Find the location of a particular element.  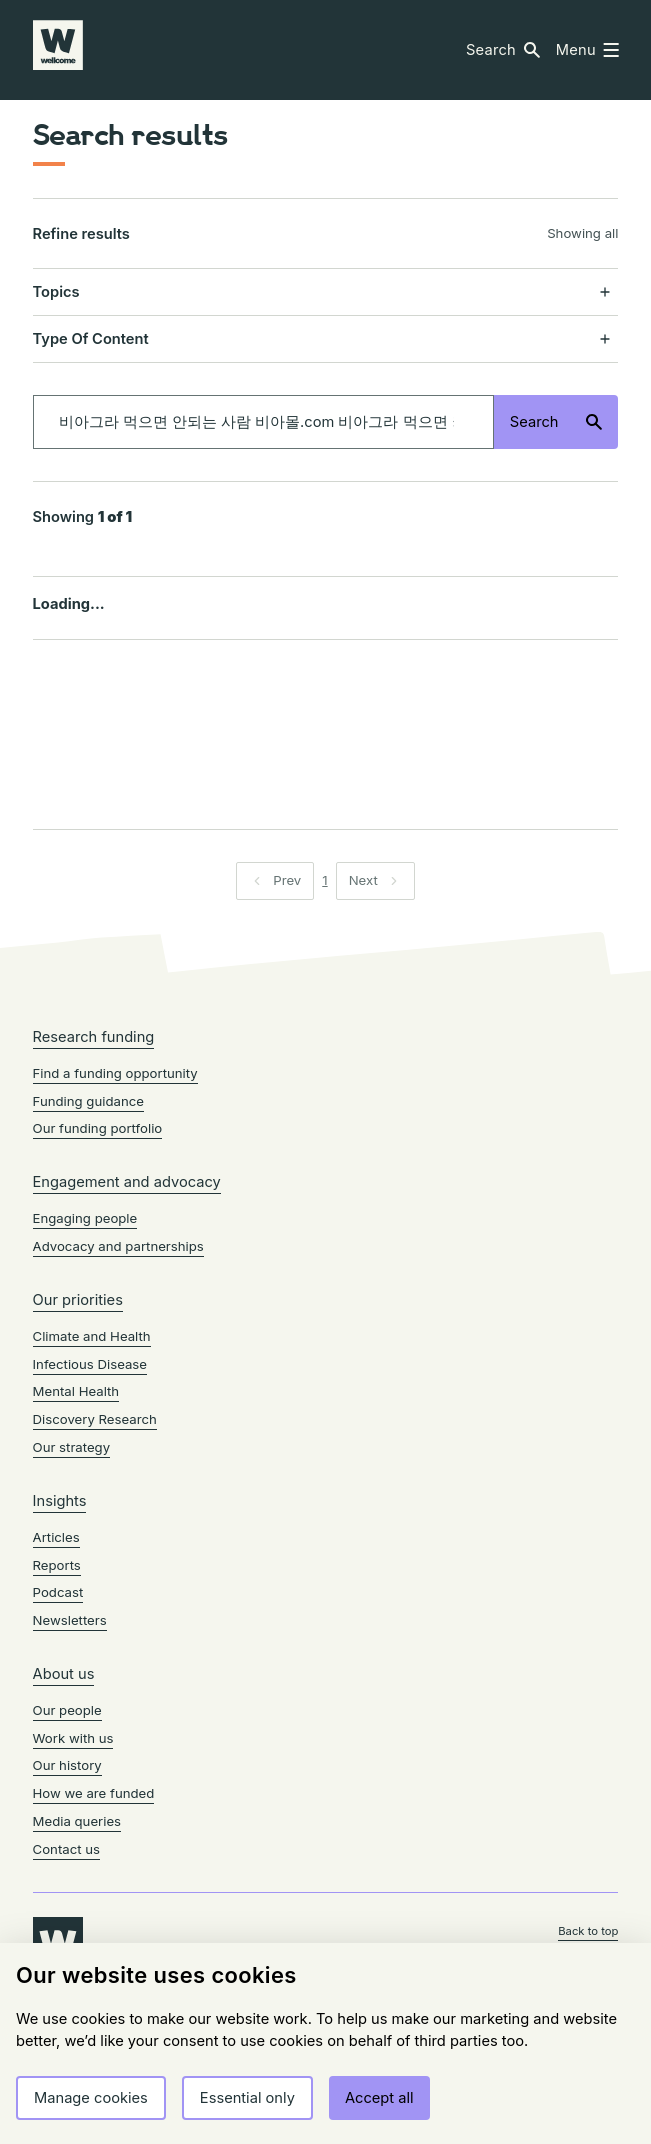

Advocacy and partnerships is located at coordinates (118, 1246).